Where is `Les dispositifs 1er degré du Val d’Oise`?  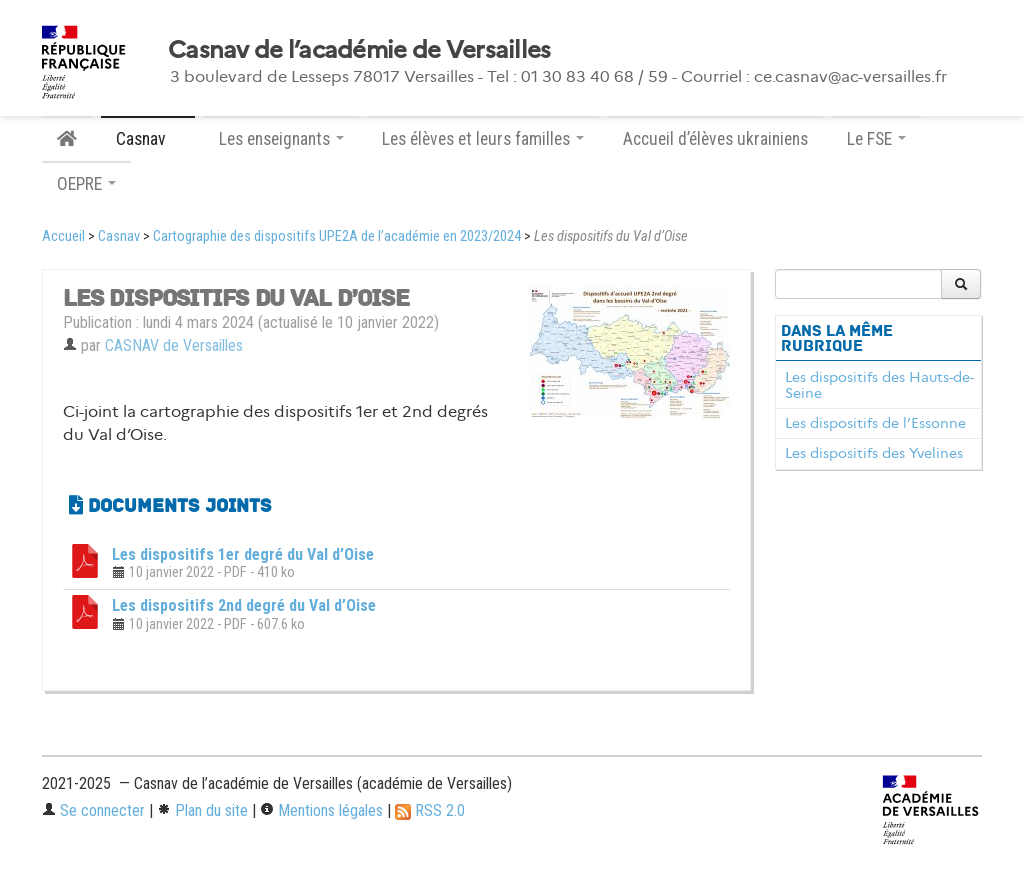
Les dispositifs 1er degré du Val d’Oise is located at coordinates (243, 554).